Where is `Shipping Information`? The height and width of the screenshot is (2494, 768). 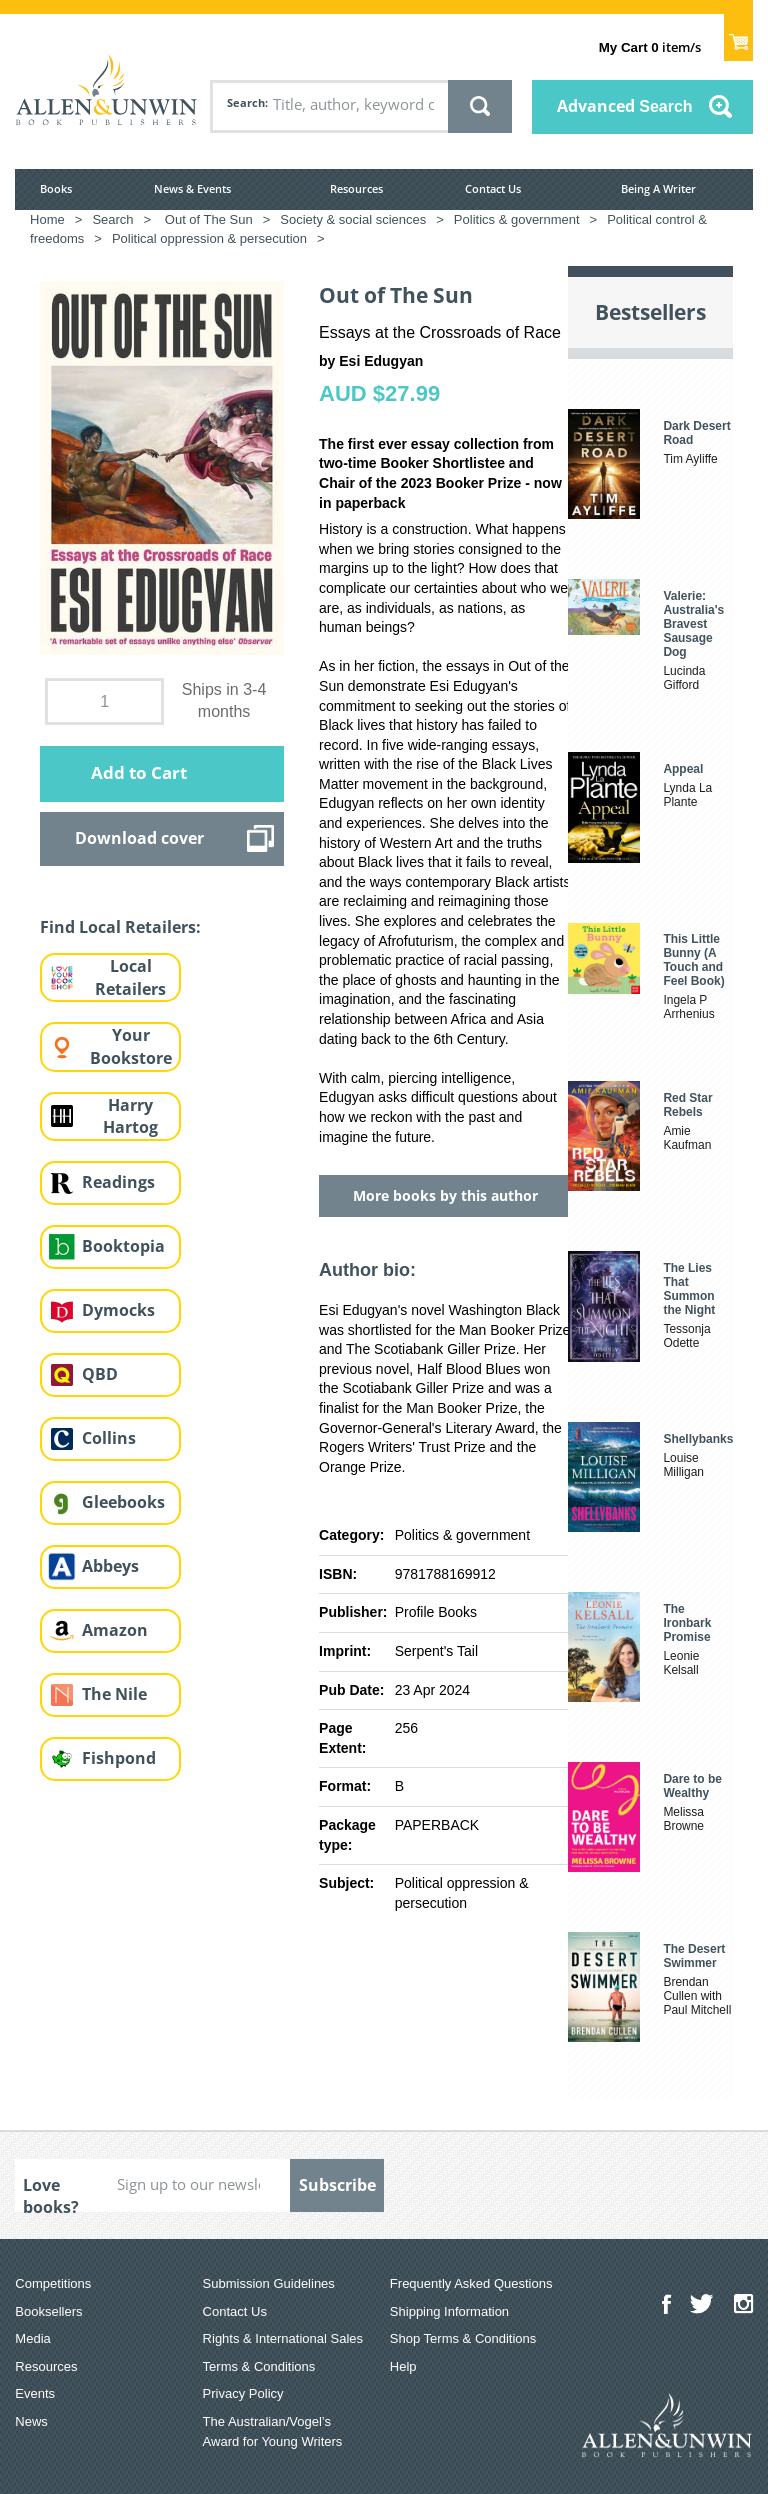 Shipping Information is located at coordinates (449, 2311).